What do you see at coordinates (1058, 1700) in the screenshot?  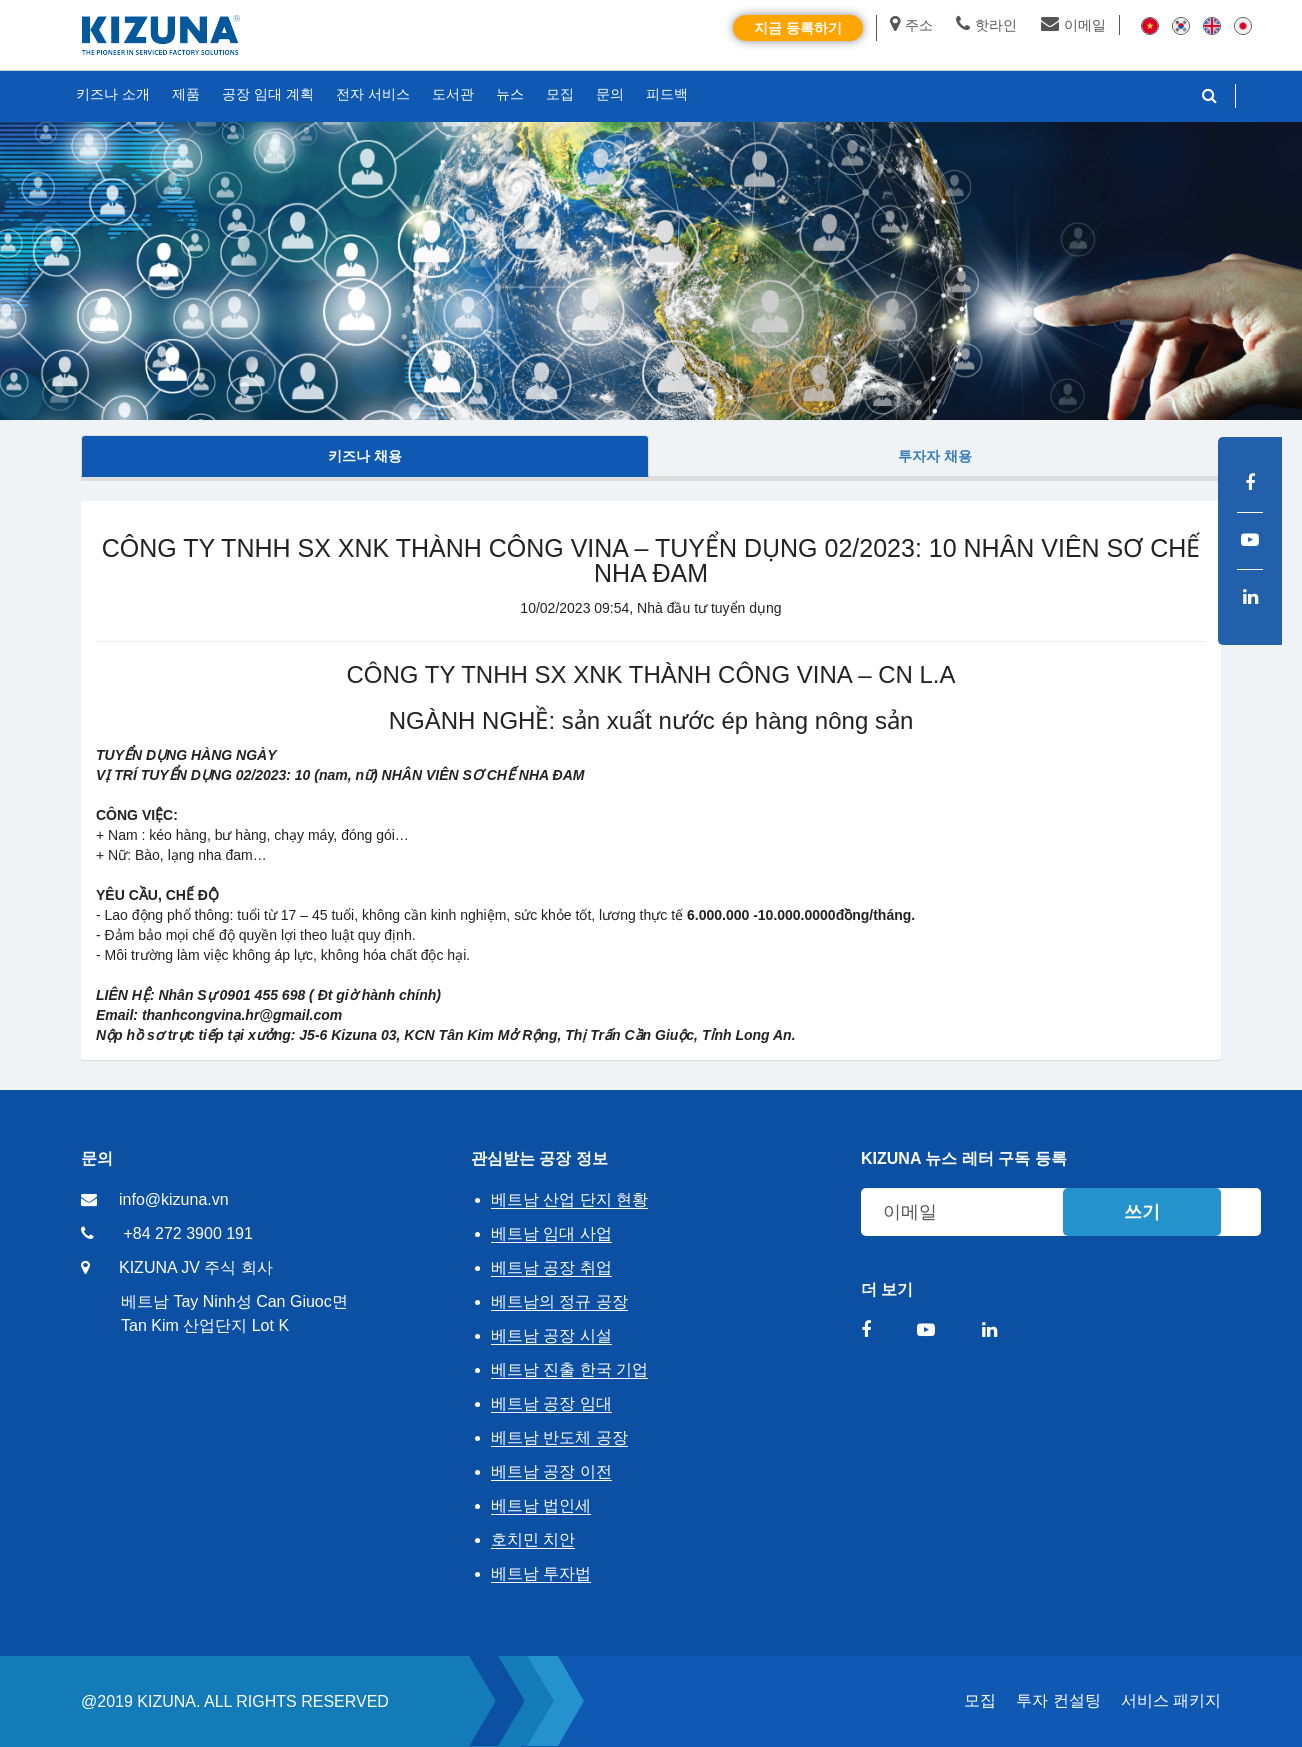 I see `투자 컨설팅` at bounding box center [1058, 1700].